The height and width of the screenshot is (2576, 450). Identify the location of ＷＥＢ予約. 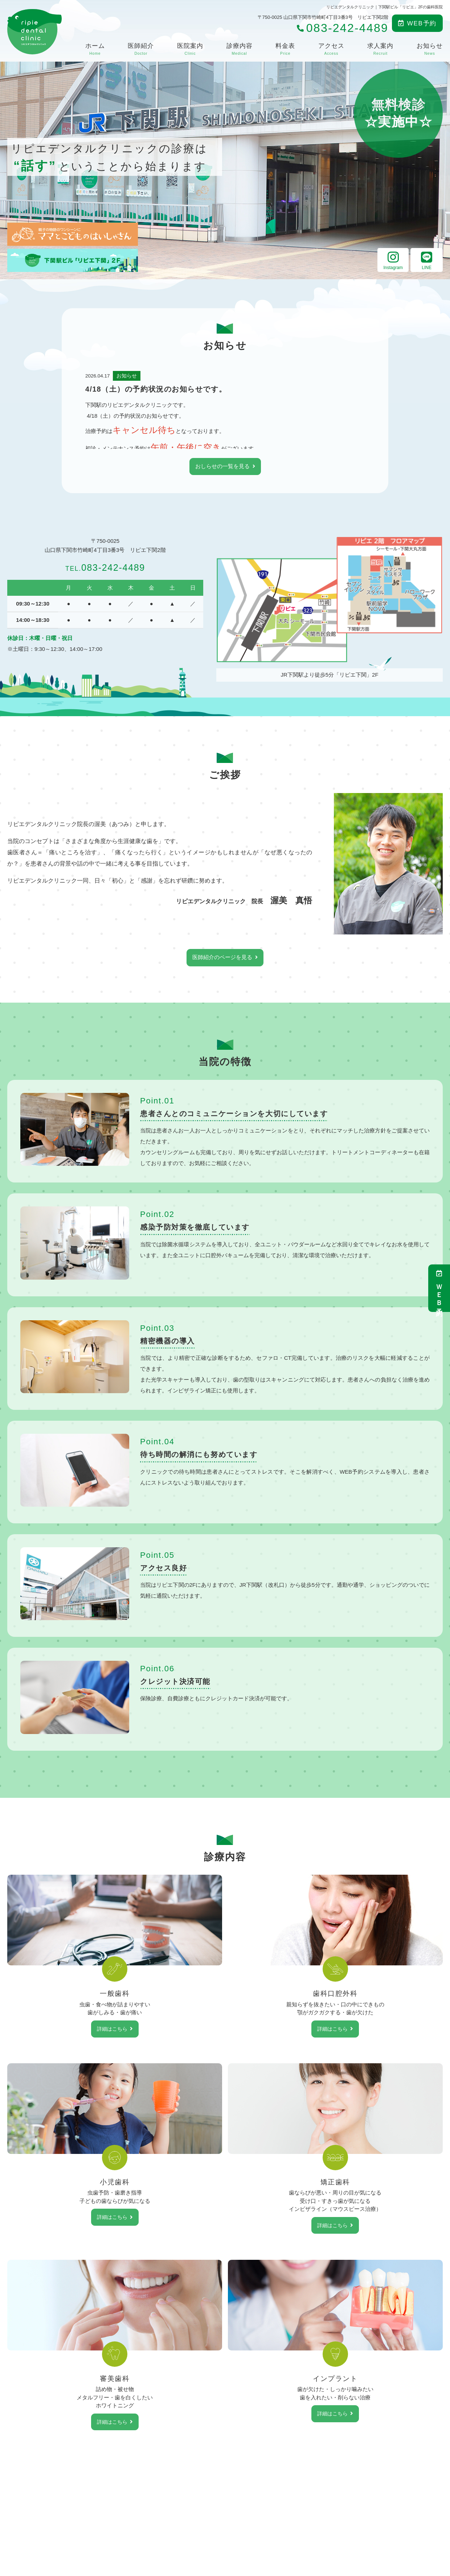
(439, 1288).